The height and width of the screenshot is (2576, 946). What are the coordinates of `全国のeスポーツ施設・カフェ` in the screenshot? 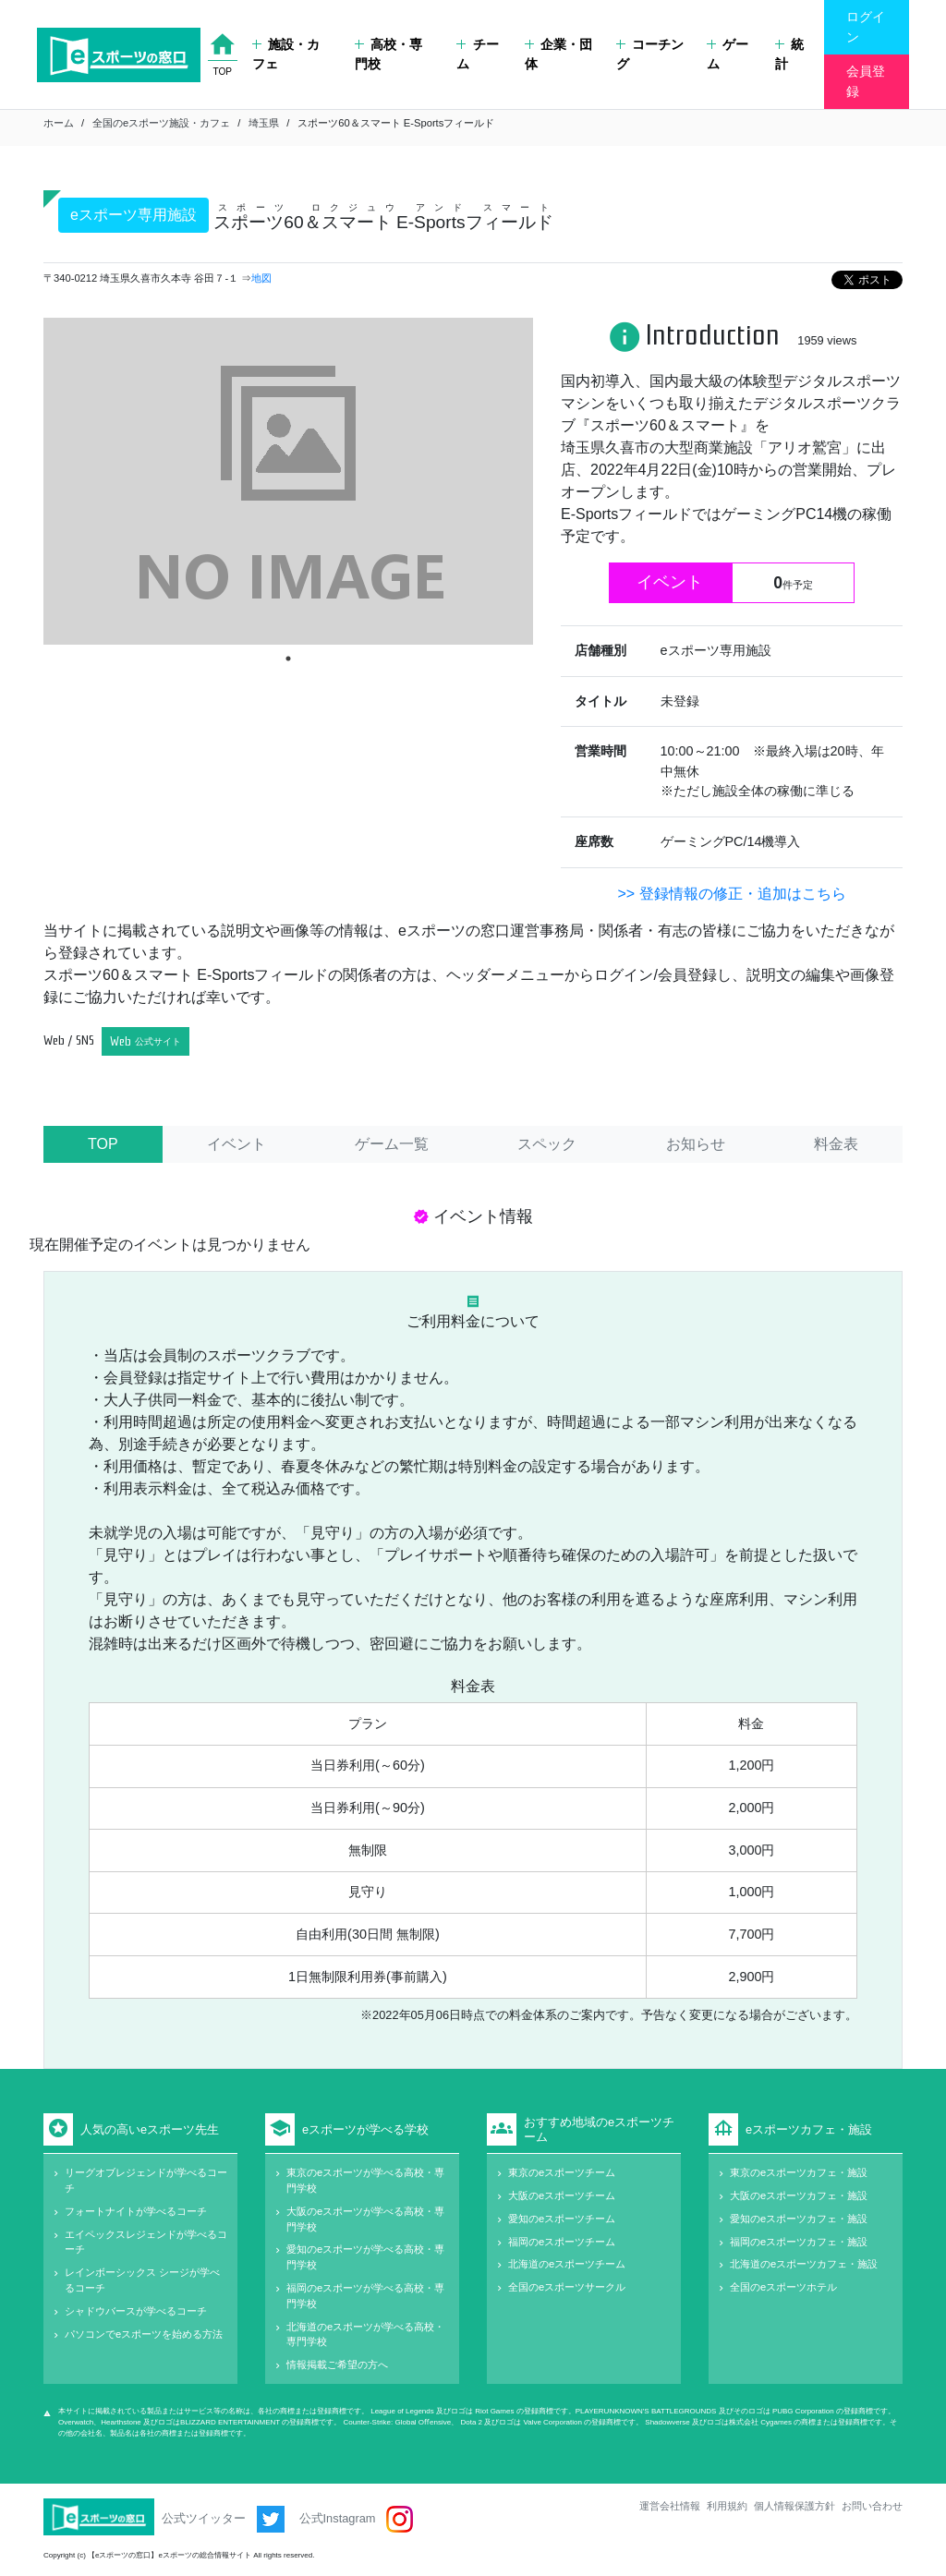 It's located at (161, 122).